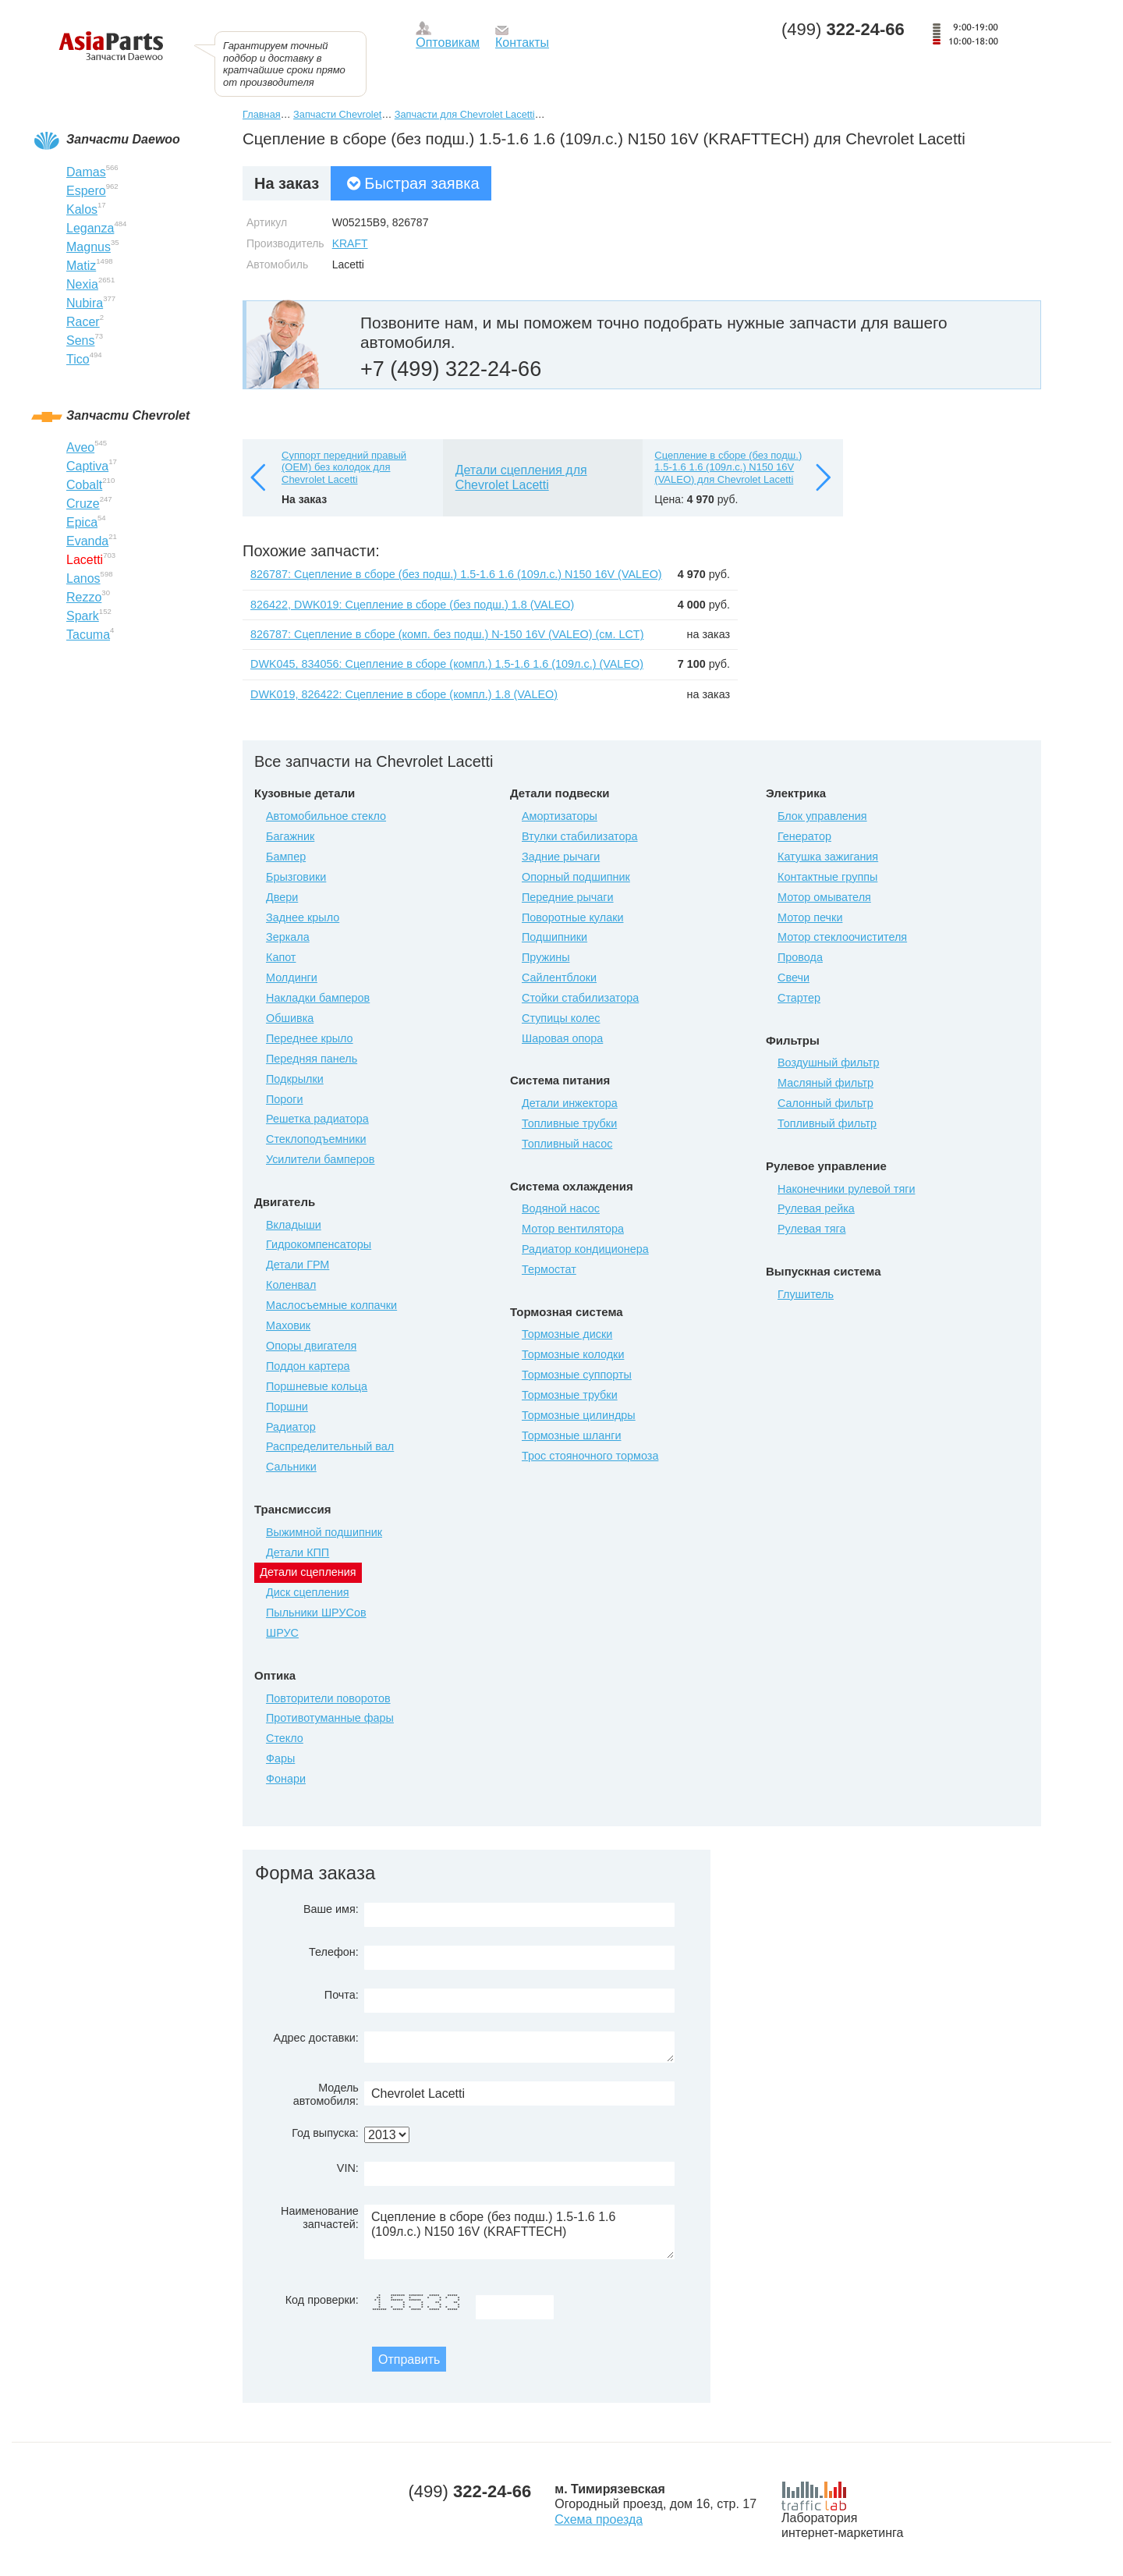 The width and height of the screenshot is (1123, 2576). Describe the element at coordinates (337, 114) in the screenshot. I see `Запчасти Chevrolet` at that location.